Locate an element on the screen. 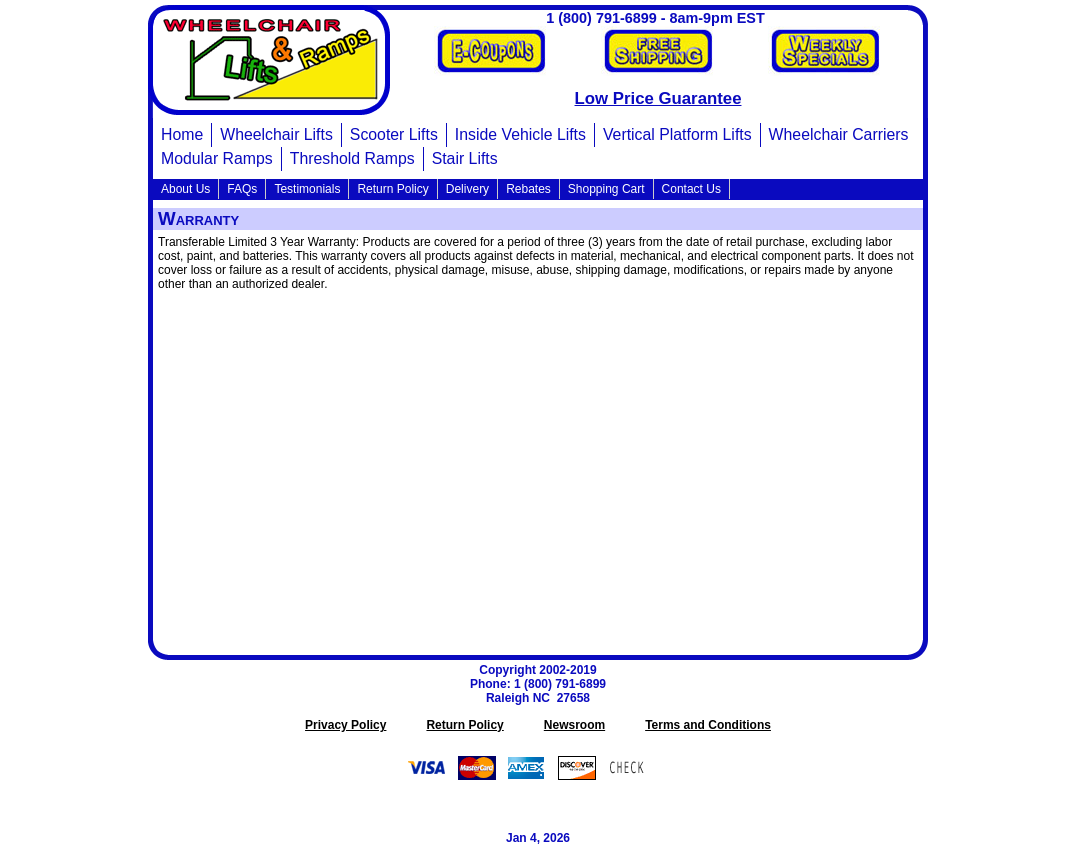  Threshold Ramps is located at coordinates (352, 158).